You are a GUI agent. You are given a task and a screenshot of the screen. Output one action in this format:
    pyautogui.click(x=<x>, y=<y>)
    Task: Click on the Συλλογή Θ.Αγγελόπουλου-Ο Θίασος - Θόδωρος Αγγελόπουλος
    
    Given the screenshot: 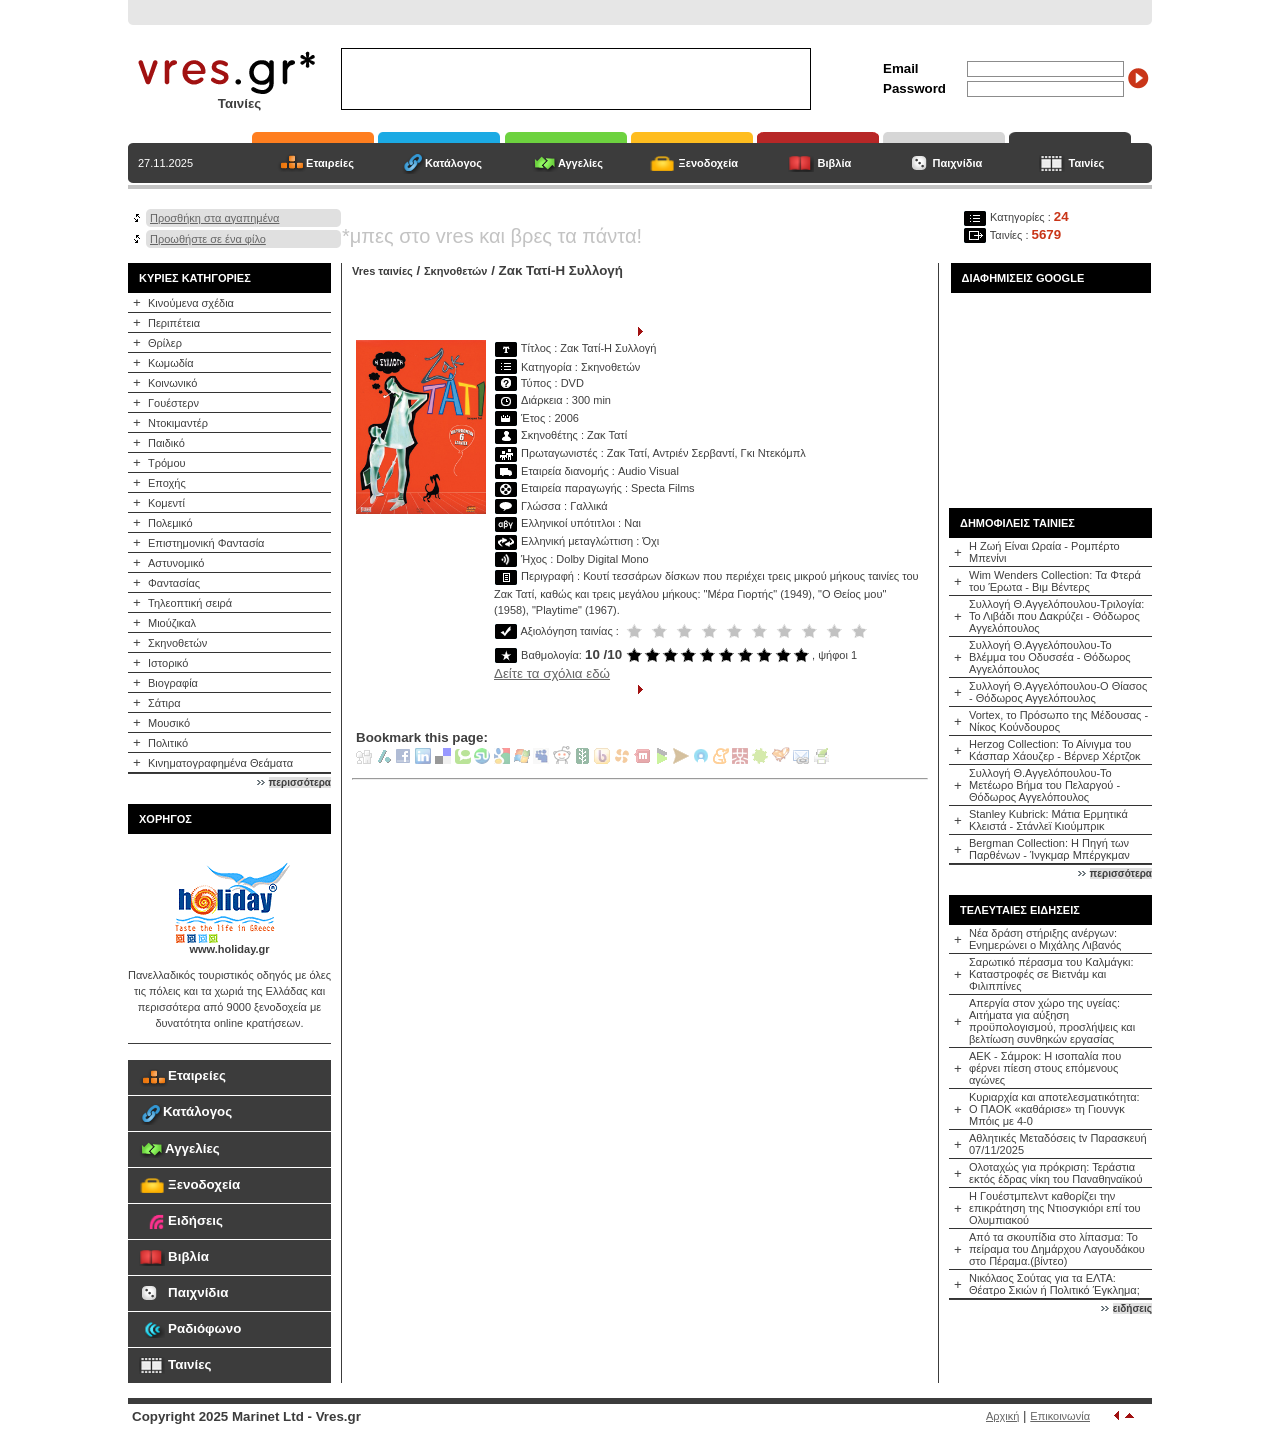 What is the action you would take?
    pyautogui.click(x=1058, y=692)
    